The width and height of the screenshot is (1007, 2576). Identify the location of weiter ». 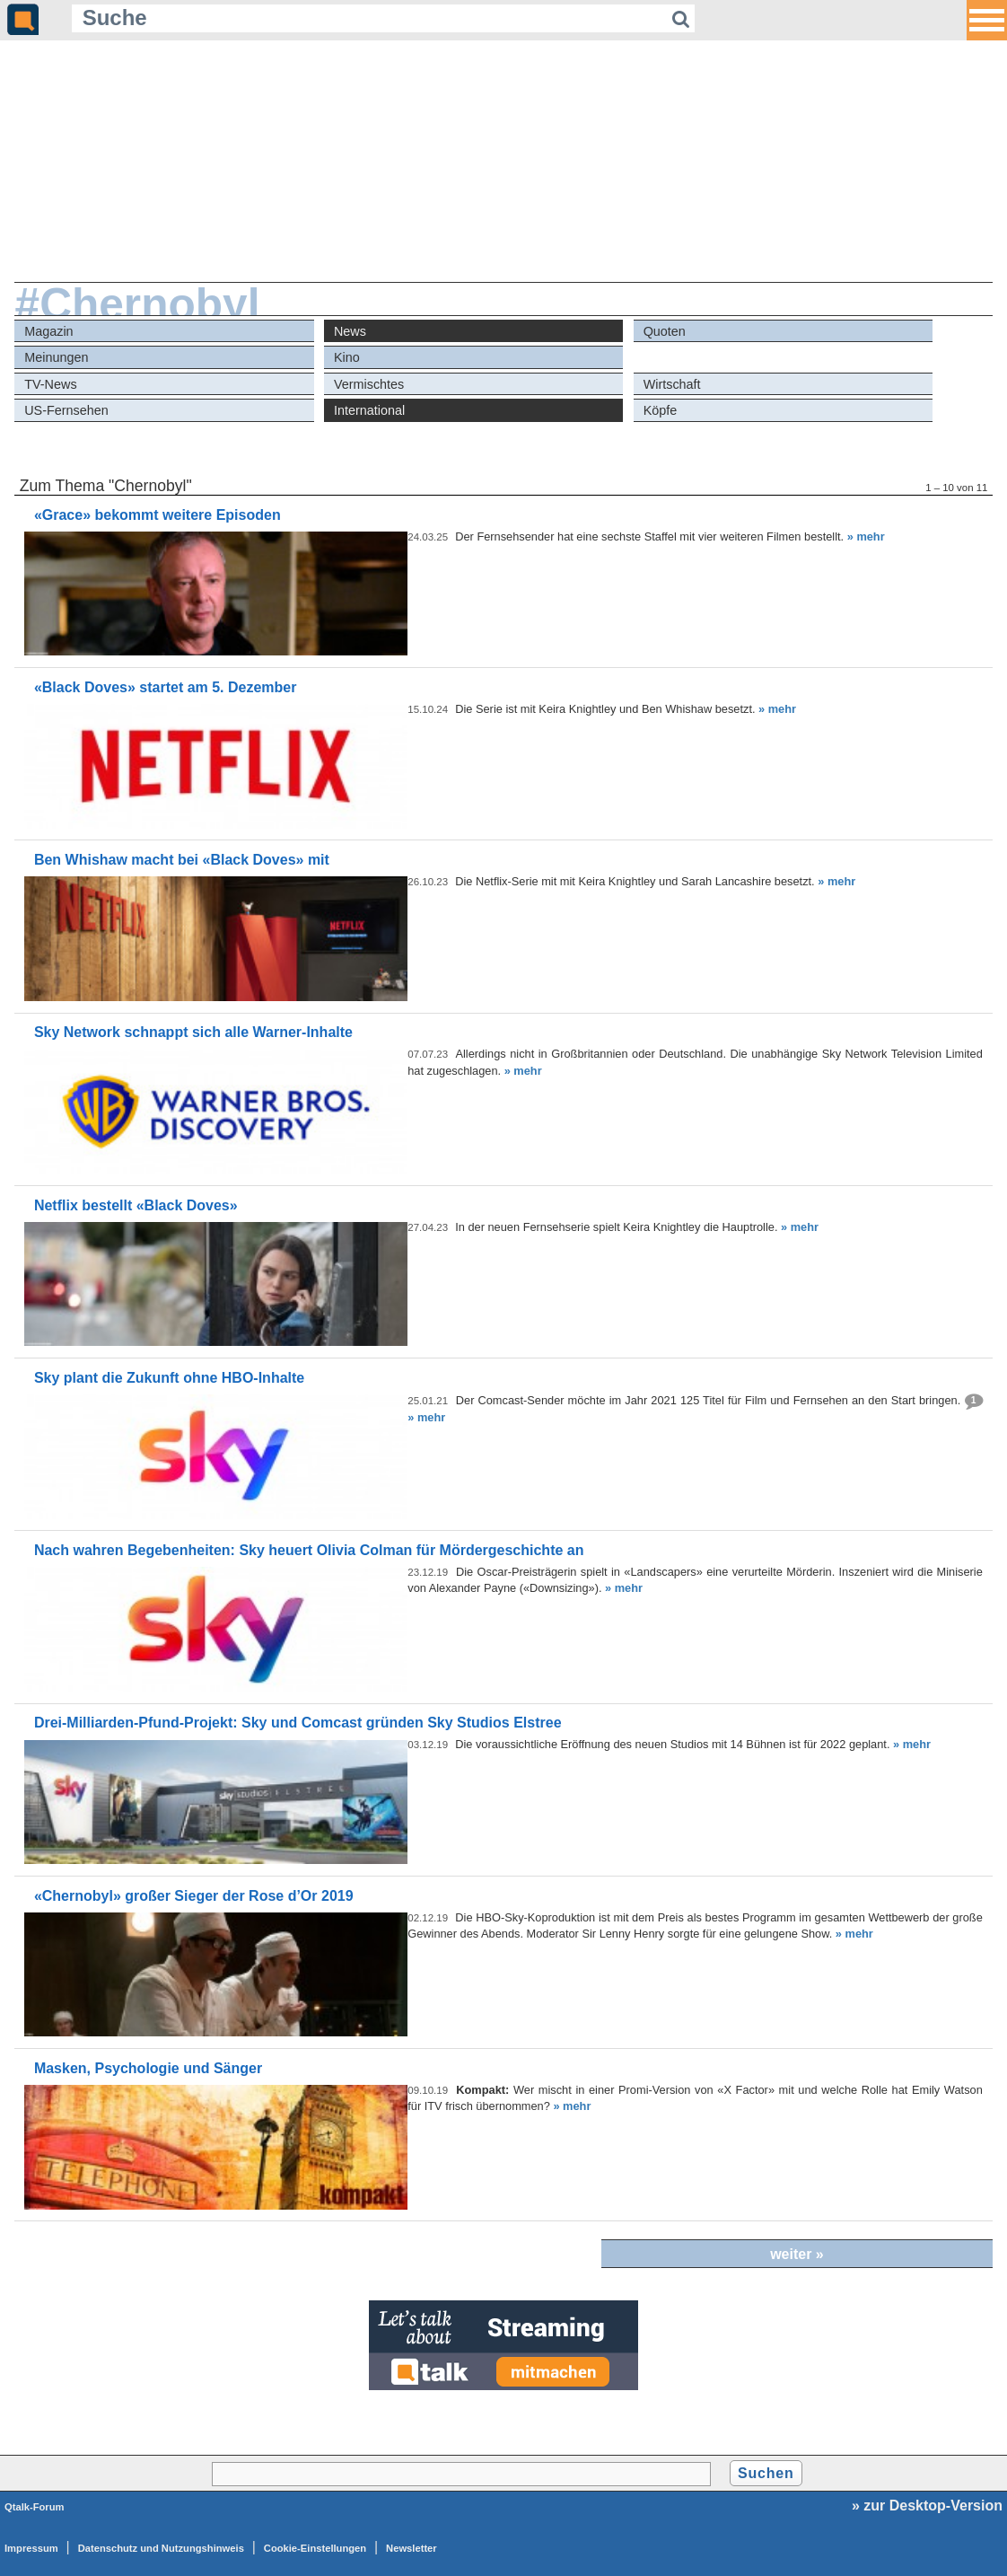
(797, 2254).